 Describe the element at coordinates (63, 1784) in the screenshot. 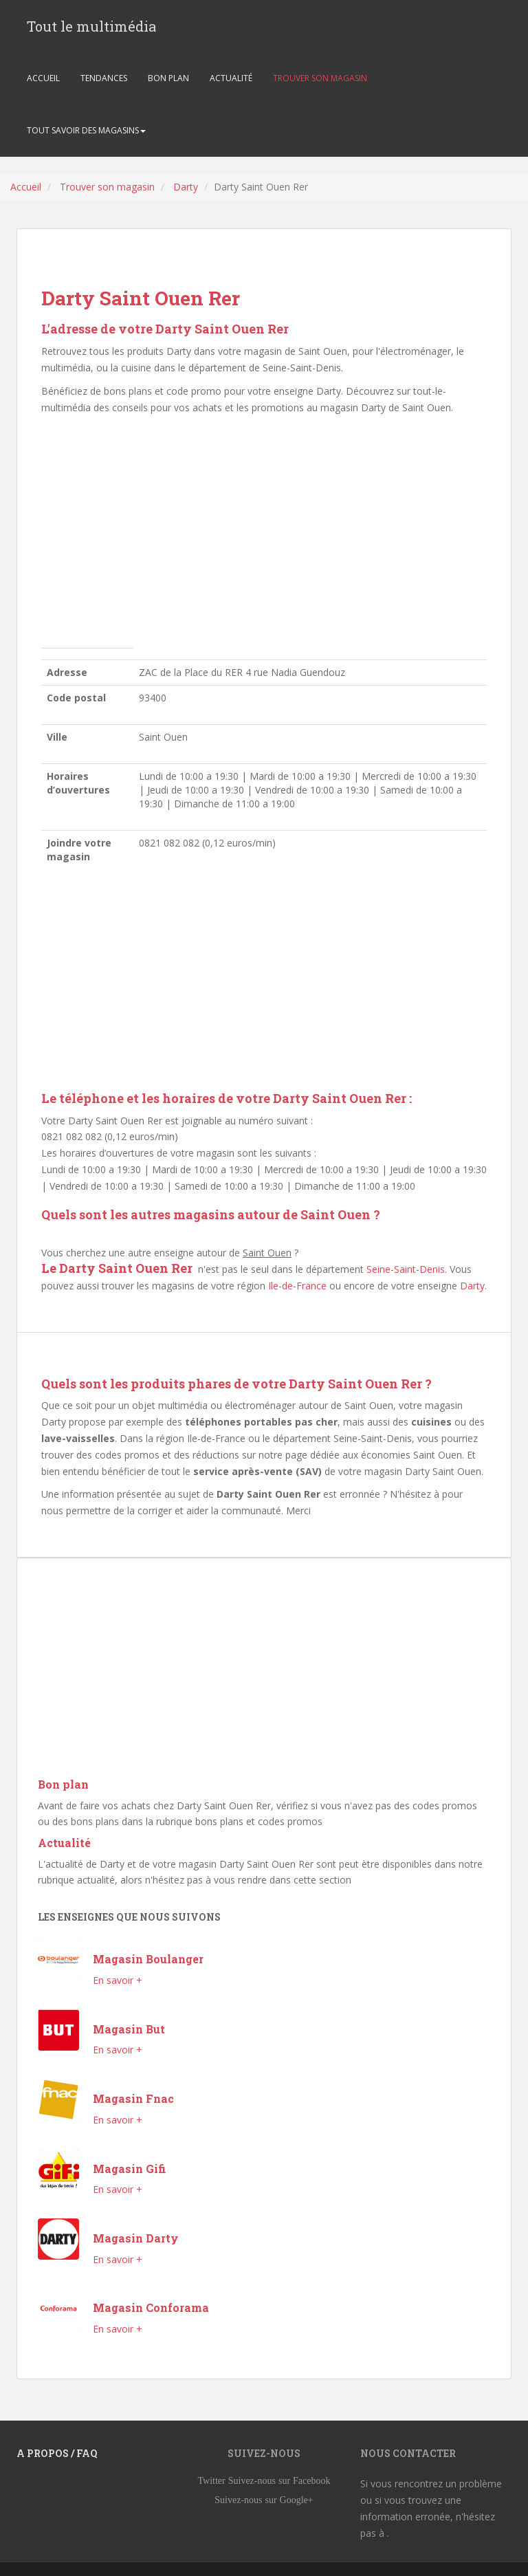

I see `Bon plan` at that location.